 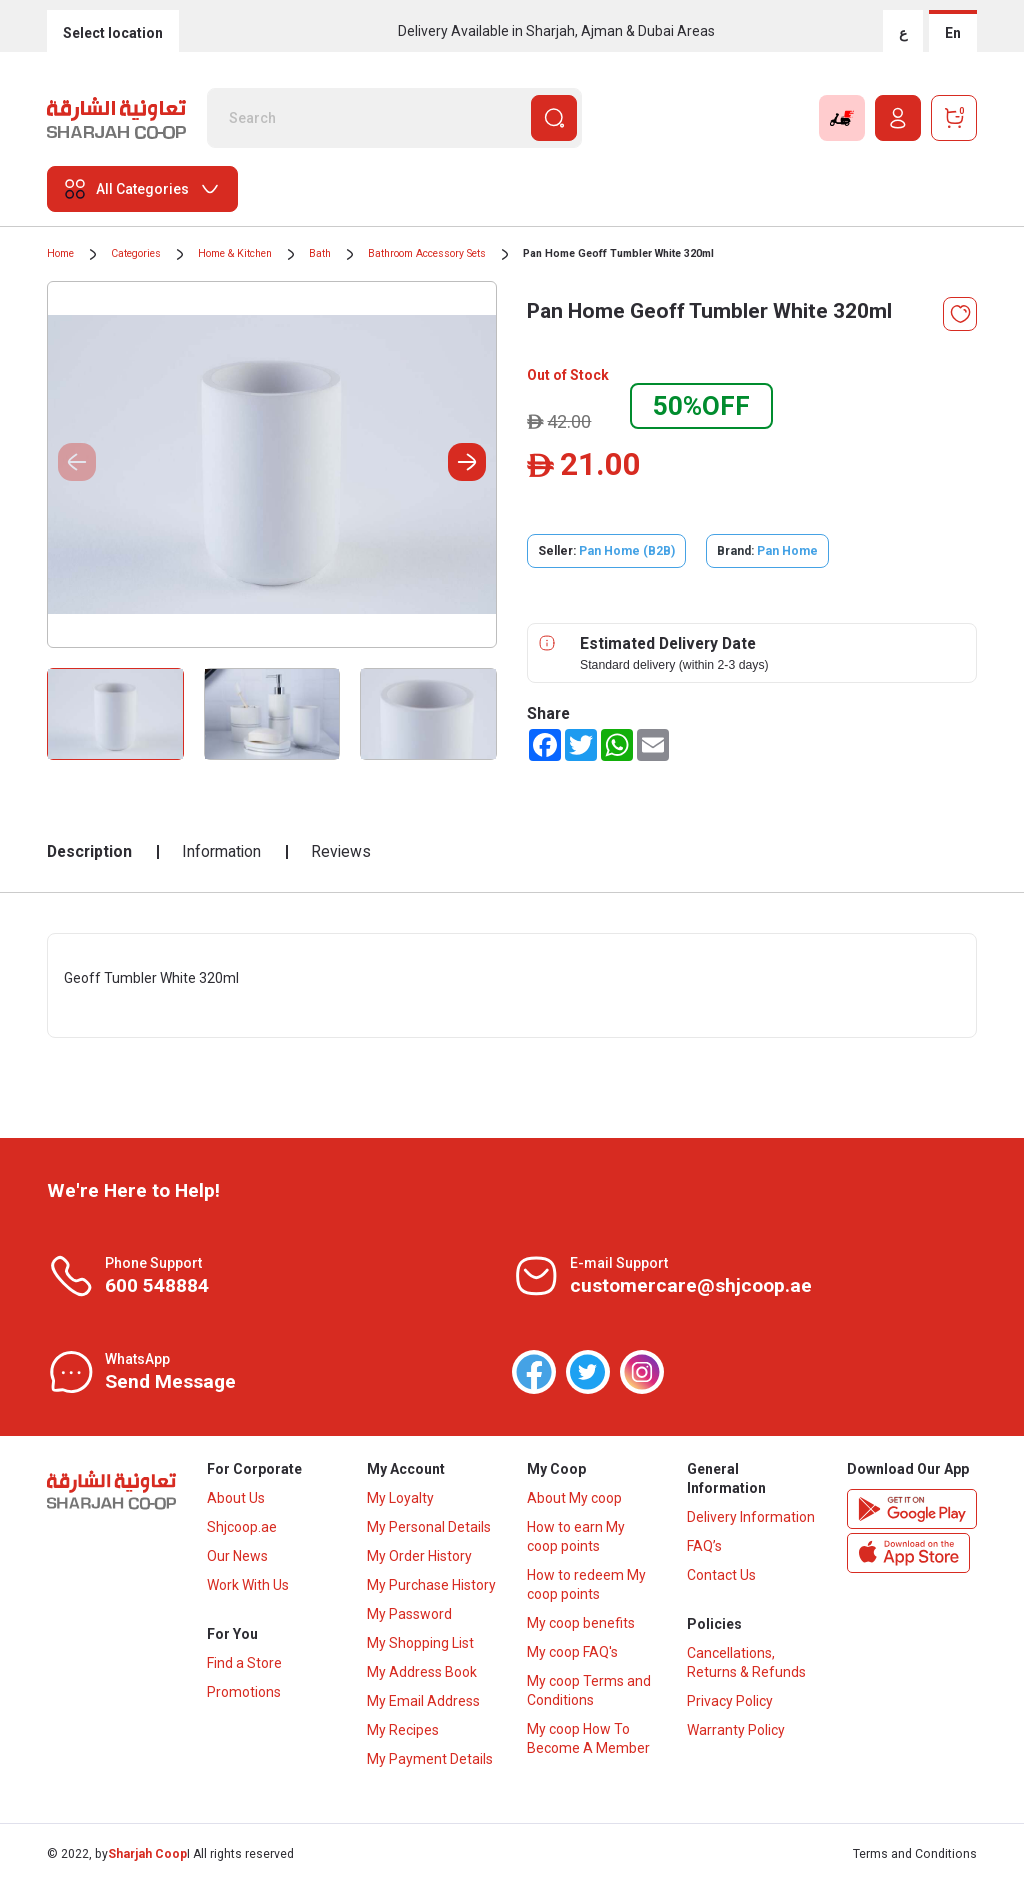 I want to click on My coop FAQ's, so click(x=572, y=1652).